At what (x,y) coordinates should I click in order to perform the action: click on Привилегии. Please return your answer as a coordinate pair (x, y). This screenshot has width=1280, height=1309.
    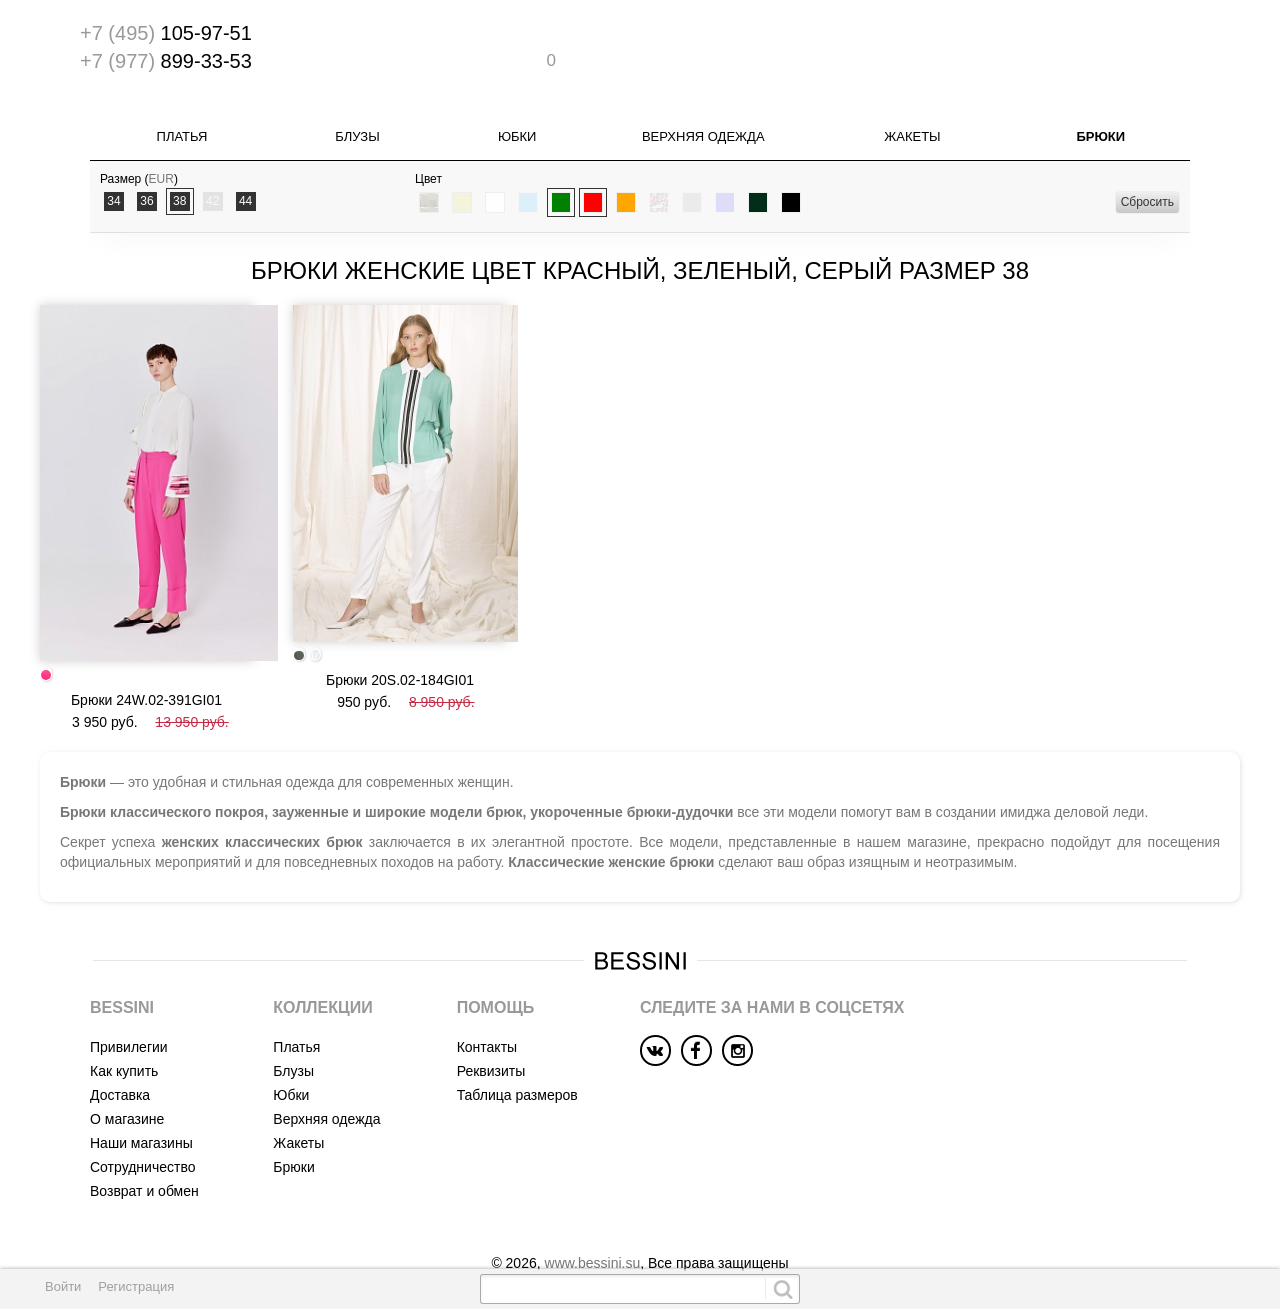
    Looking at the image, I should click on (129, 1008).